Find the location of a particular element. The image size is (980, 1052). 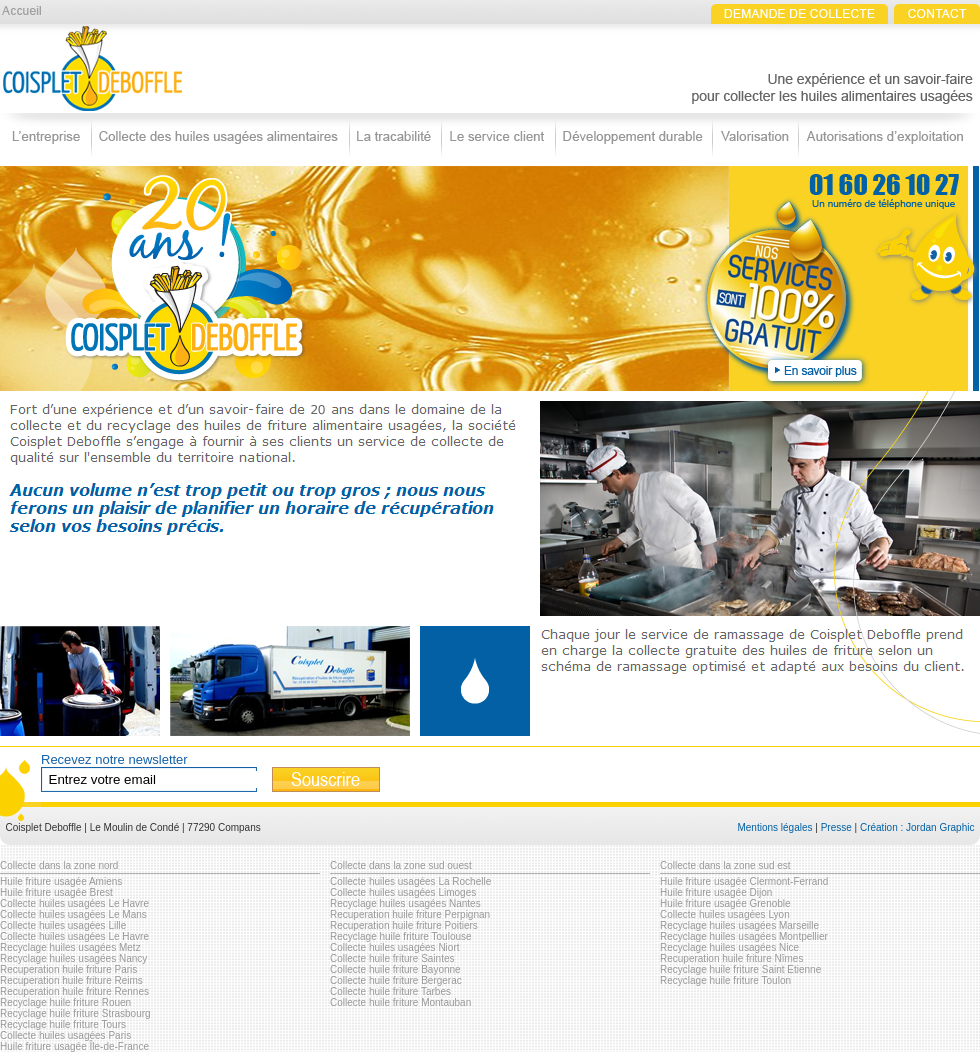

Mentions légales is located at coordinates (774, 827).